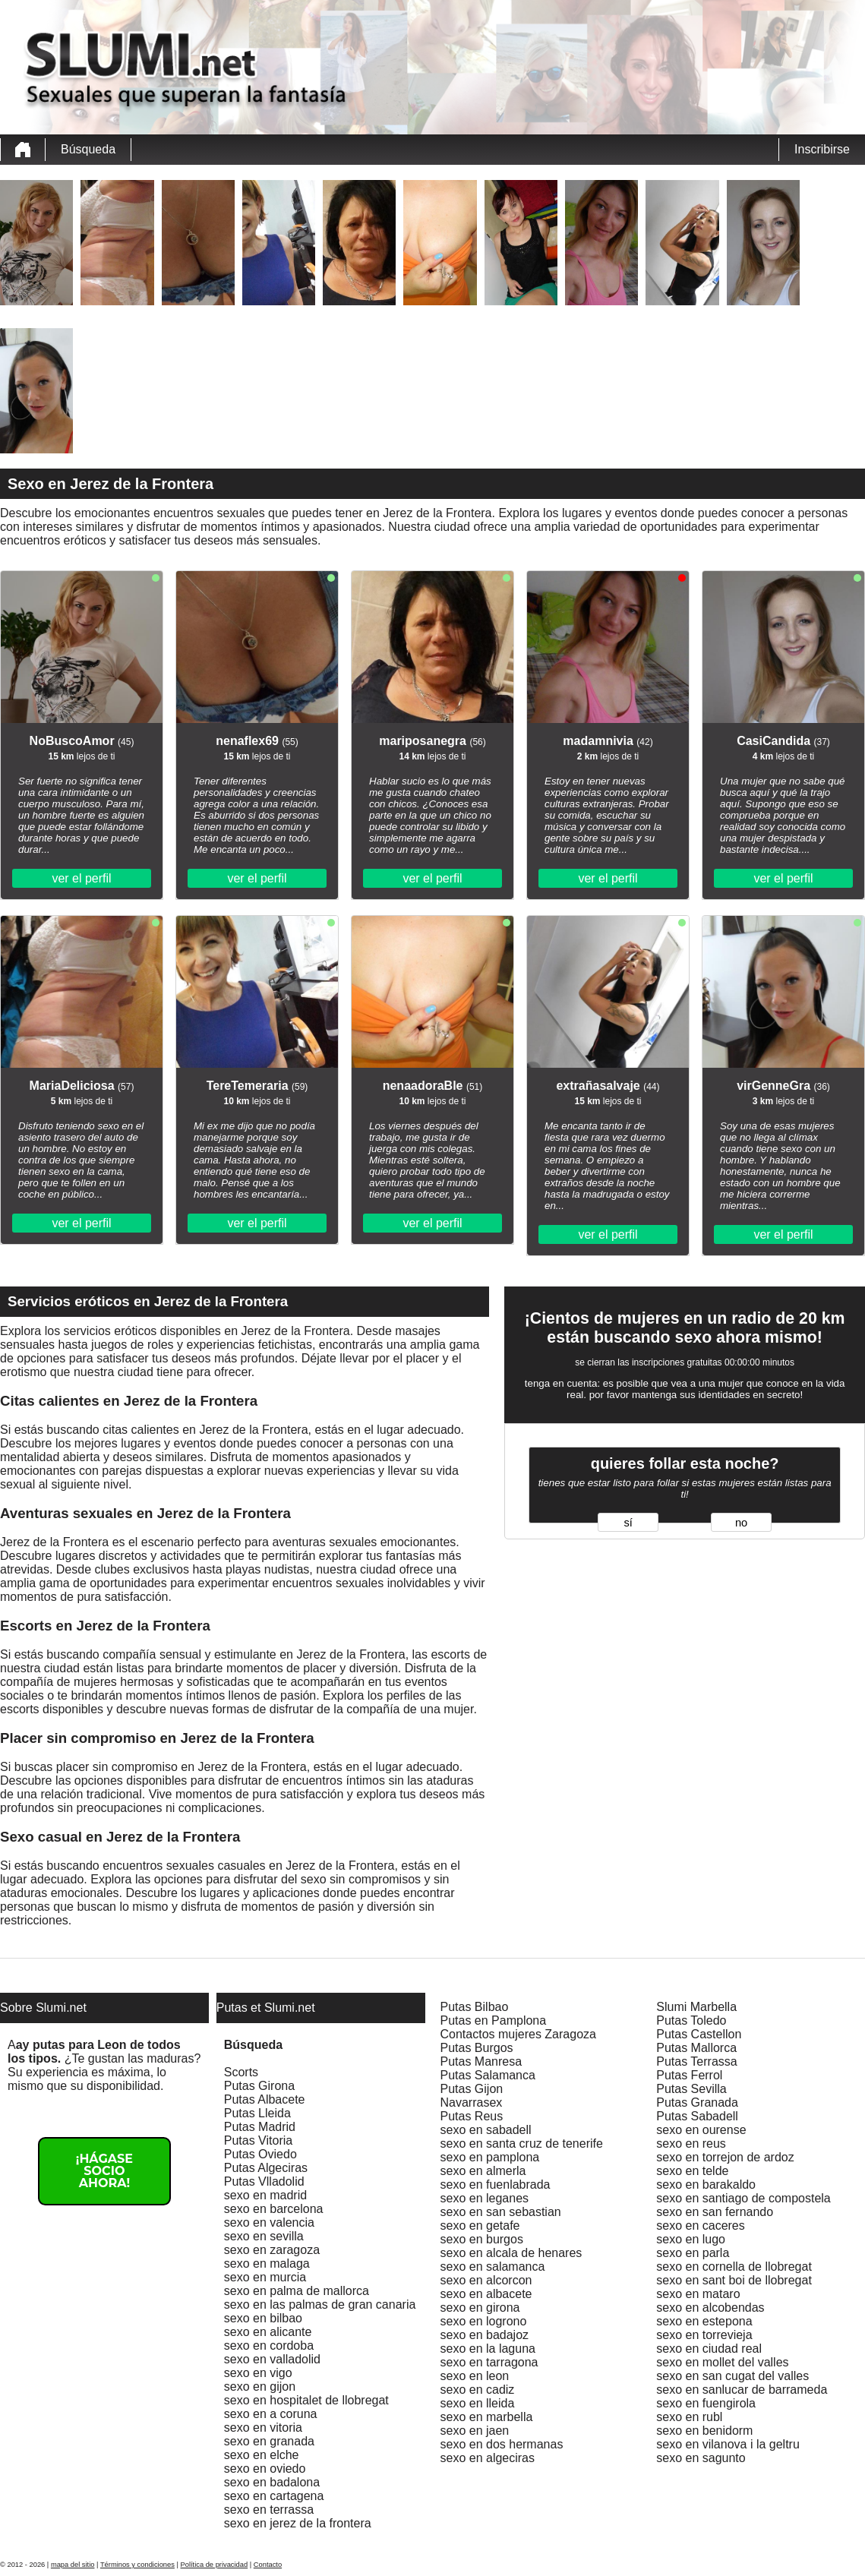  I want to click on sexo en logrono, so click(483, 2321).